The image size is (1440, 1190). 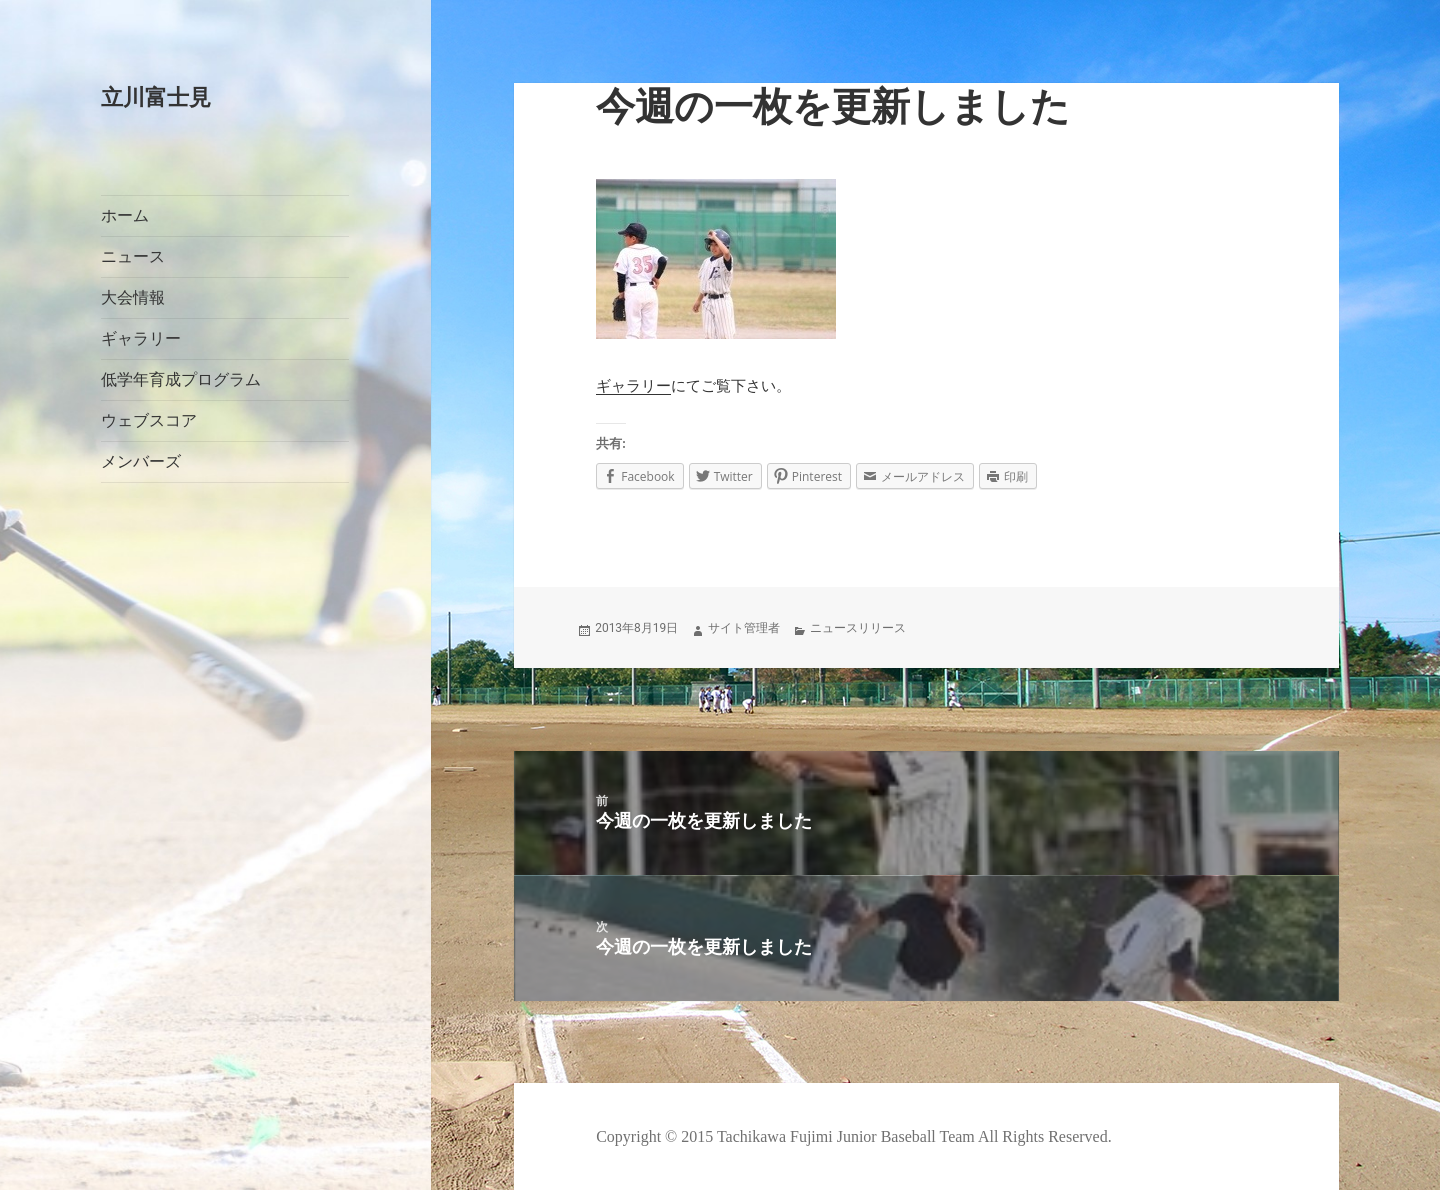 What do you see at coordinates (156, 97) in the screenshot?
I see `立川富士見` at bounding box center [156, 97].